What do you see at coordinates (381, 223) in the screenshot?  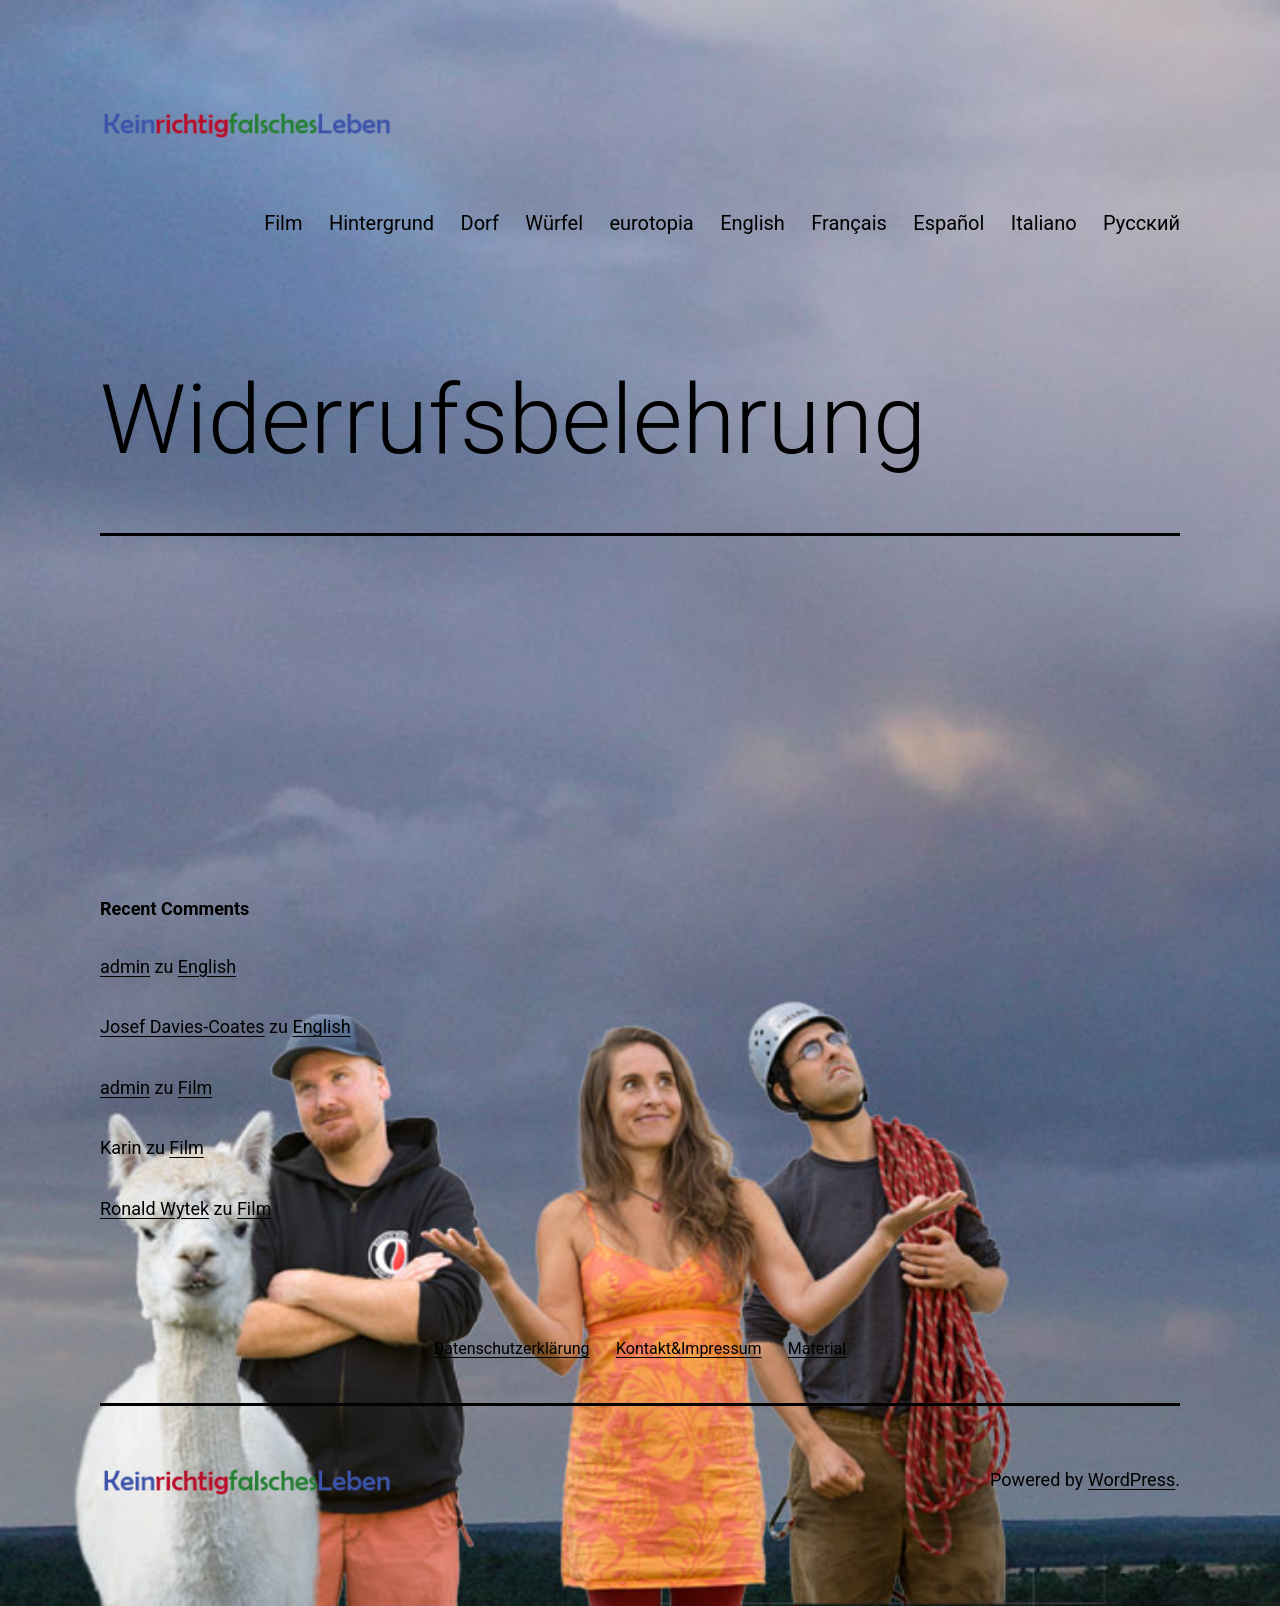 I see `Hintergrund` at bounding box center [381, 223].